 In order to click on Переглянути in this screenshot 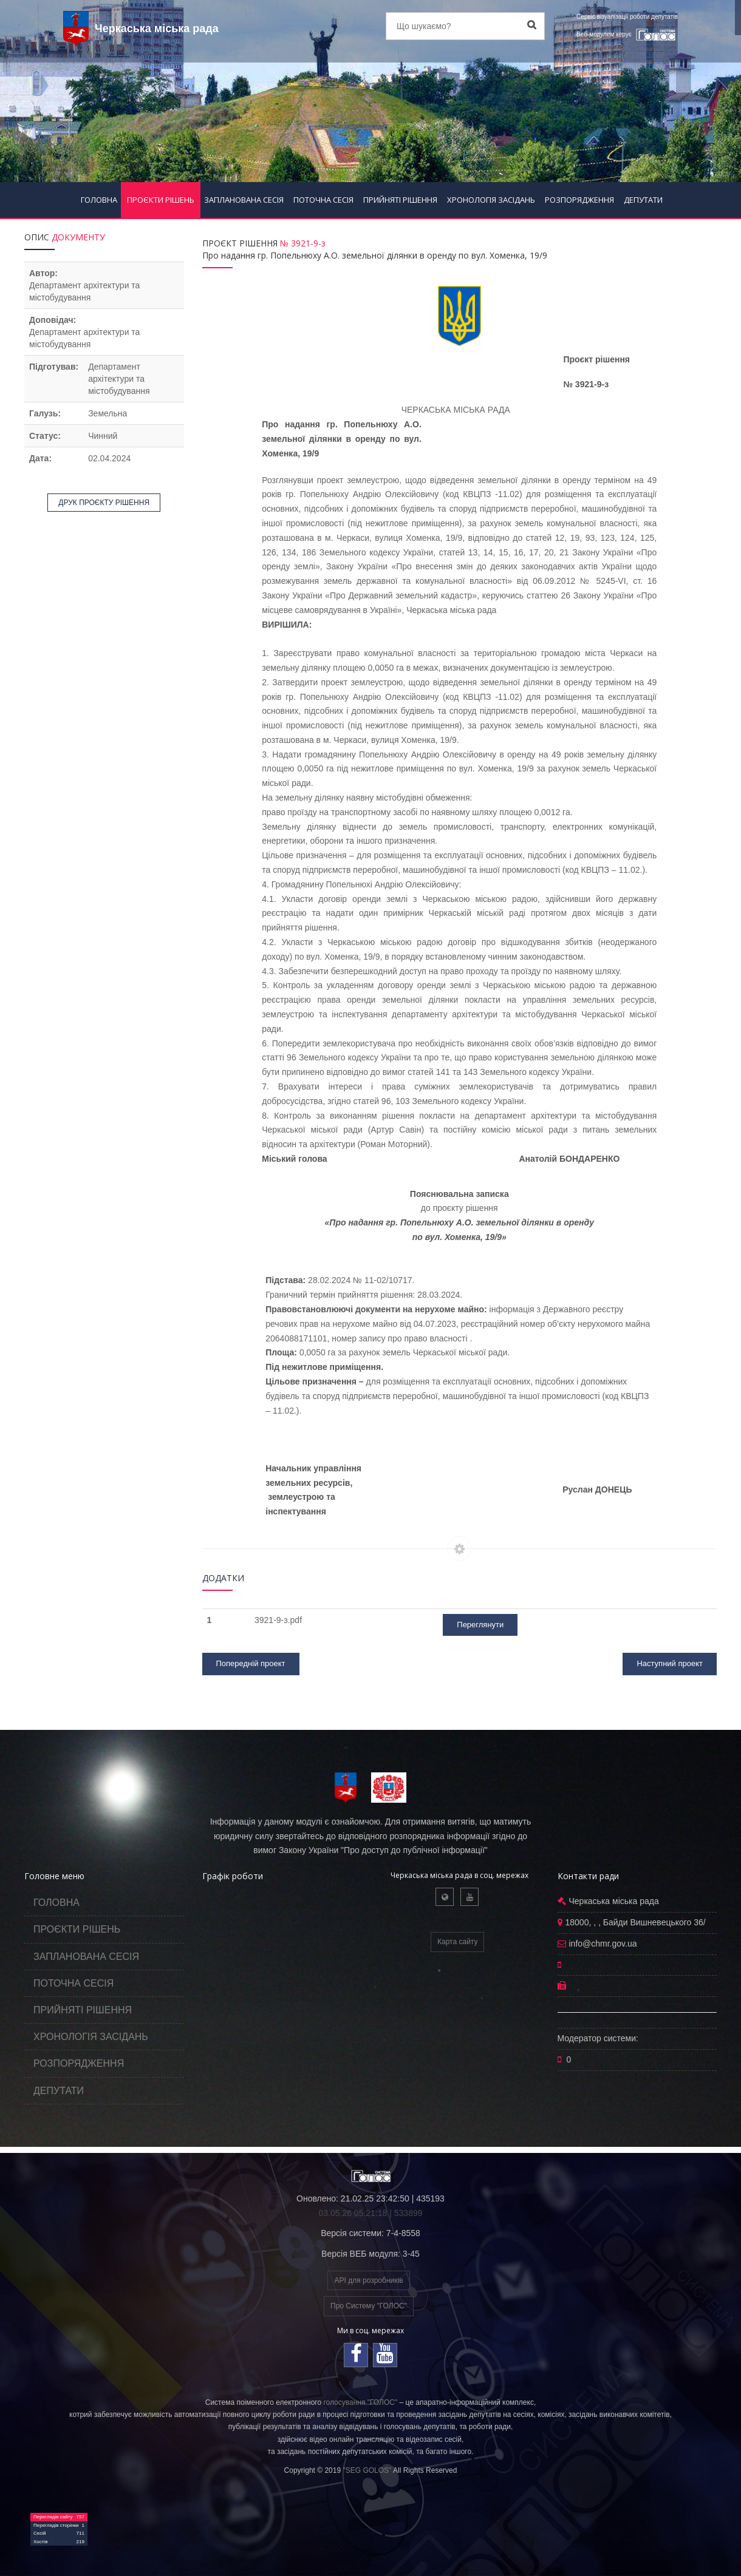, I will do `click(480, 1624)`.